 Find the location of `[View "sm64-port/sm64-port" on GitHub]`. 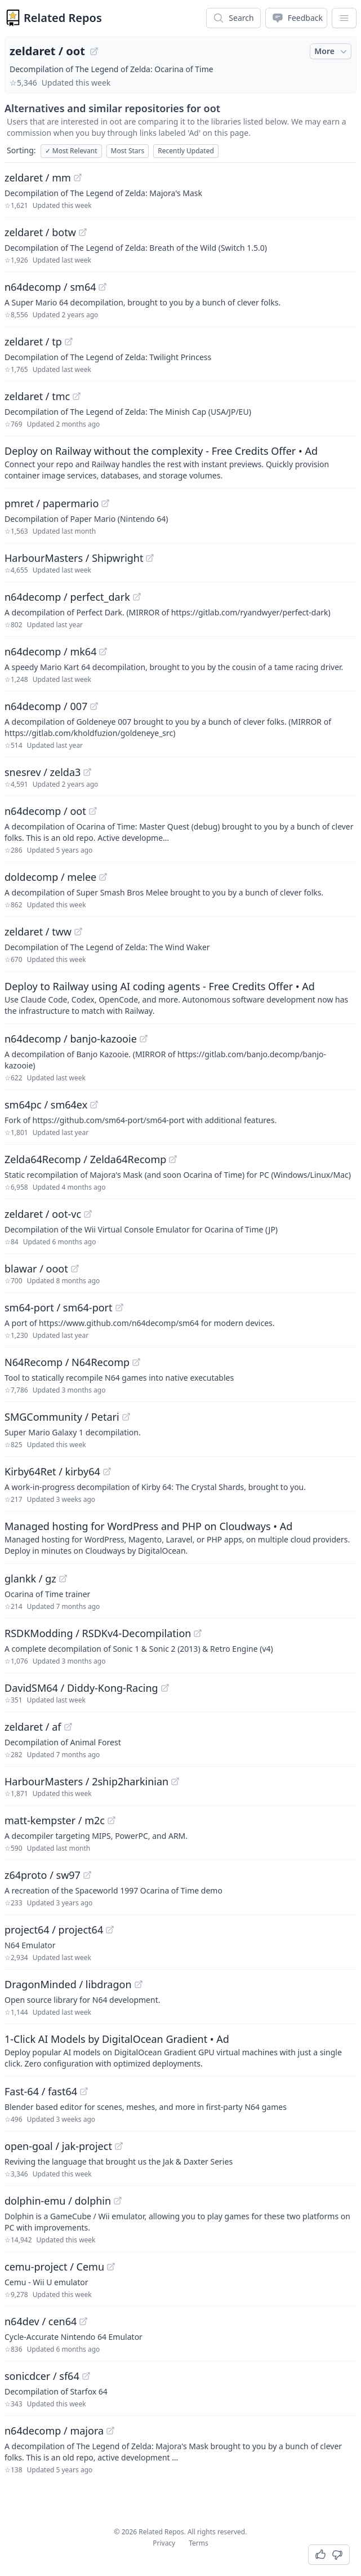

[View "sm64-port/sm64-port" on GitHub] is located at coordinates (119, 1307).